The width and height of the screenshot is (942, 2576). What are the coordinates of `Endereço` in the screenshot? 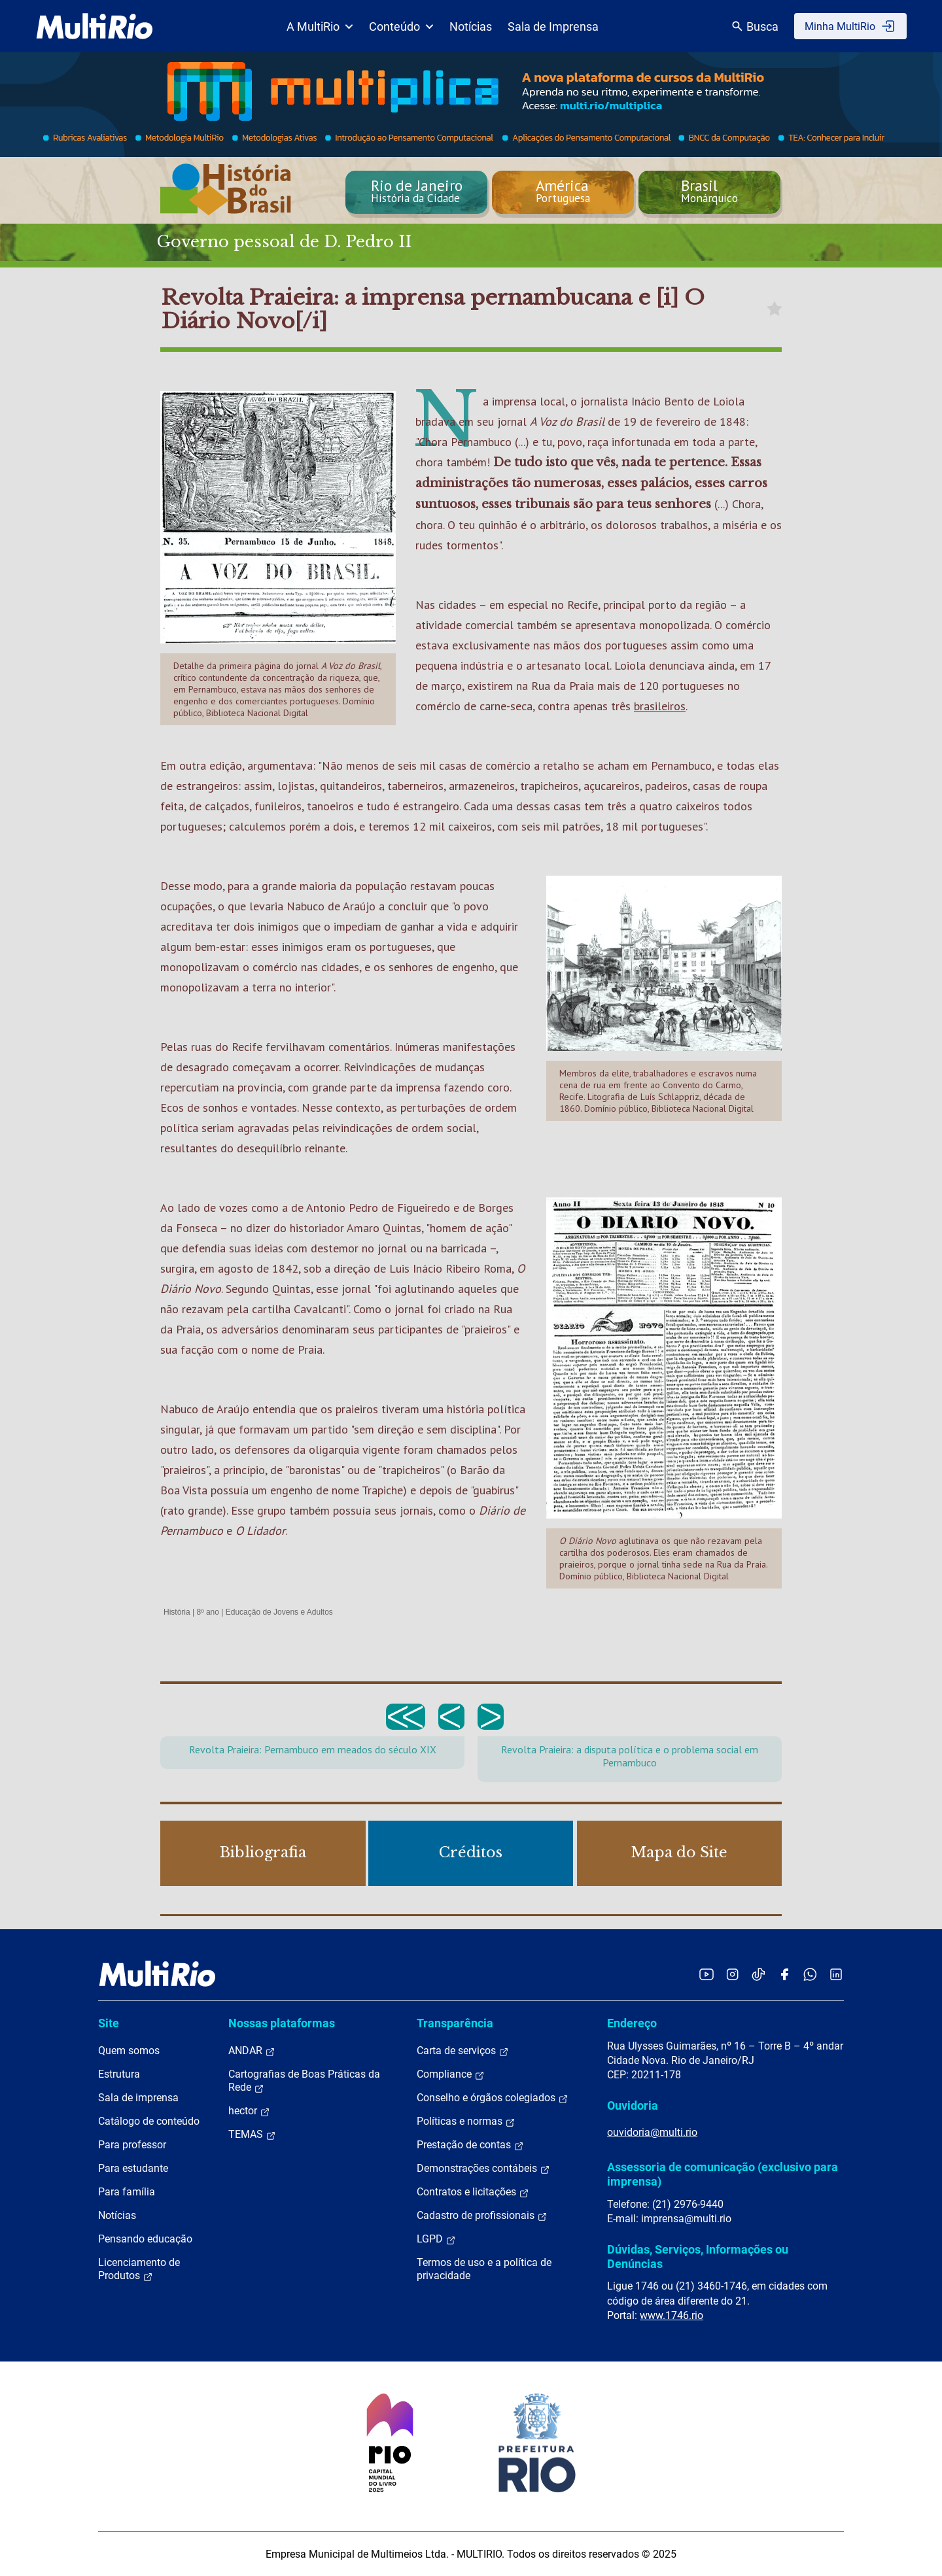 It's located at (632, 2023).